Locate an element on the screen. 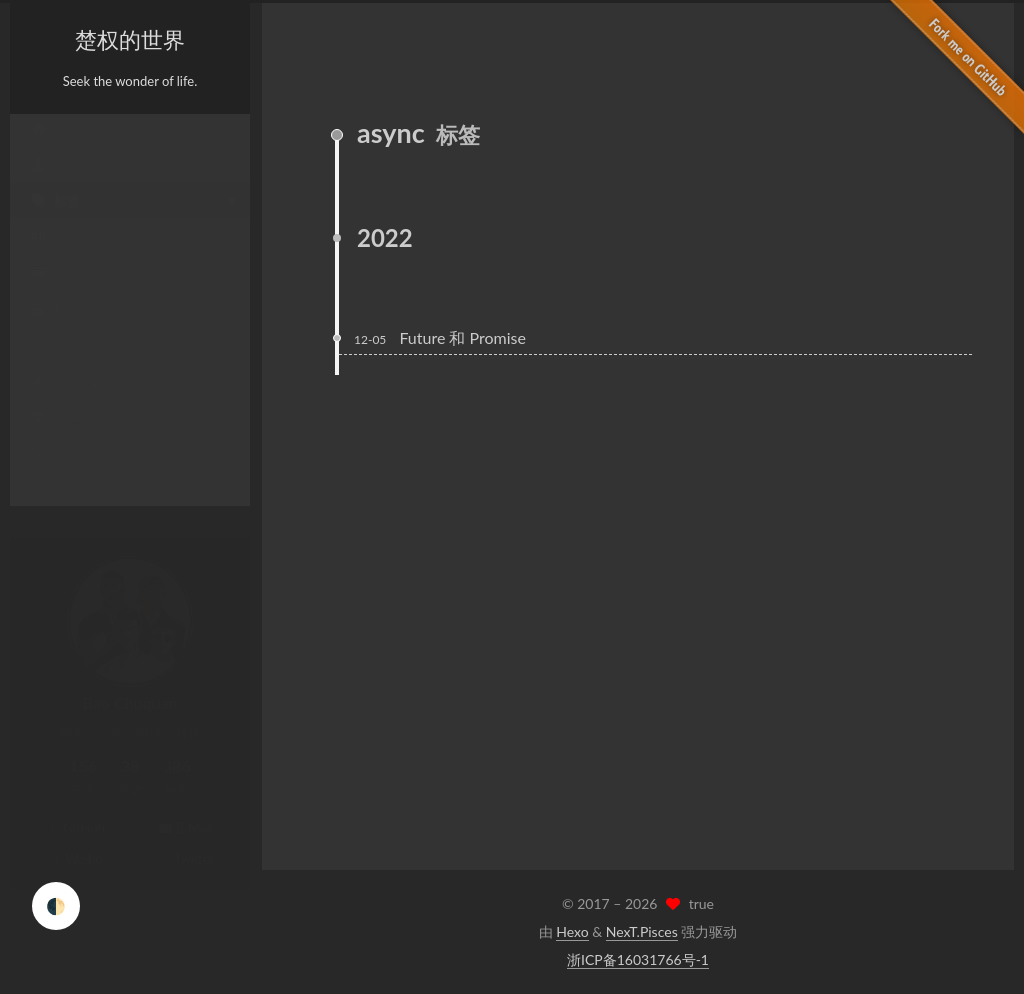 The height and width of the screenshot is (994, 1024). RSS is located at coordinates (53, 364).